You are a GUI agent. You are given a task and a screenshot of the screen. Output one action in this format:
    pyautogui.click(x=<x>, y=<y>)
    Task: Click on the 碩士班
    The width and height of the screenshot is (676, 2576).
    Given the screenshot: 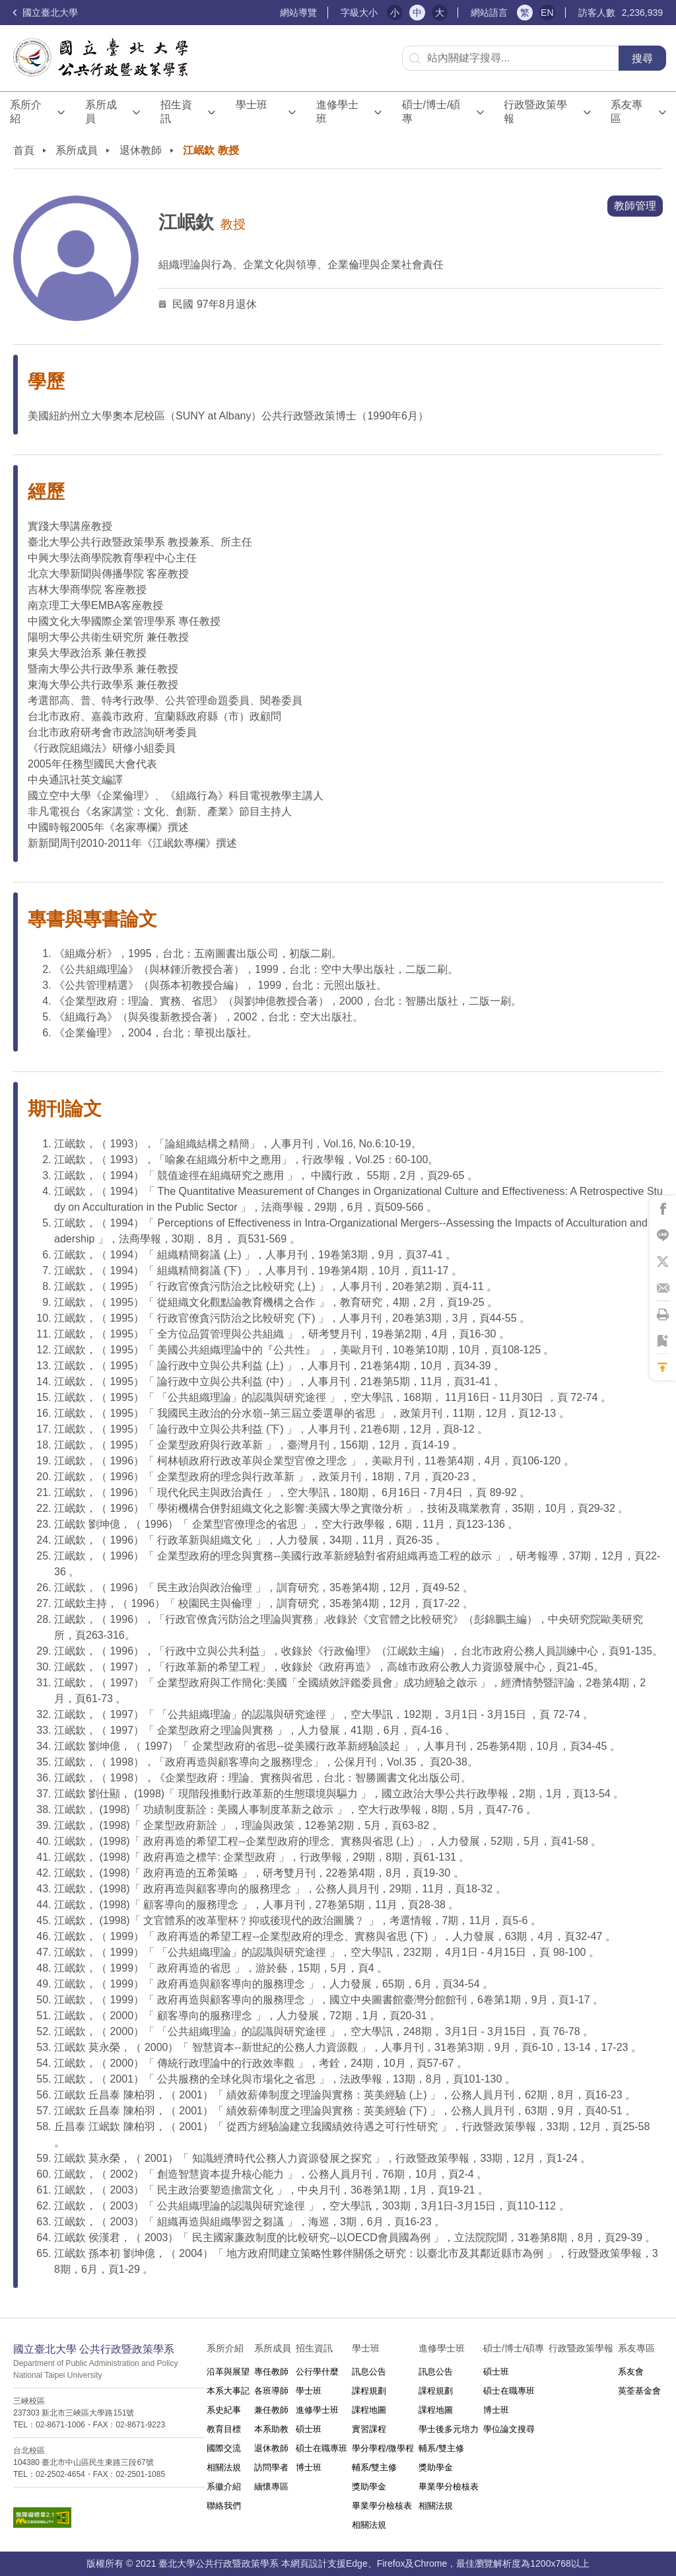 What is the action you would take?
    pyautogui.click(x=308, y=2429)
    